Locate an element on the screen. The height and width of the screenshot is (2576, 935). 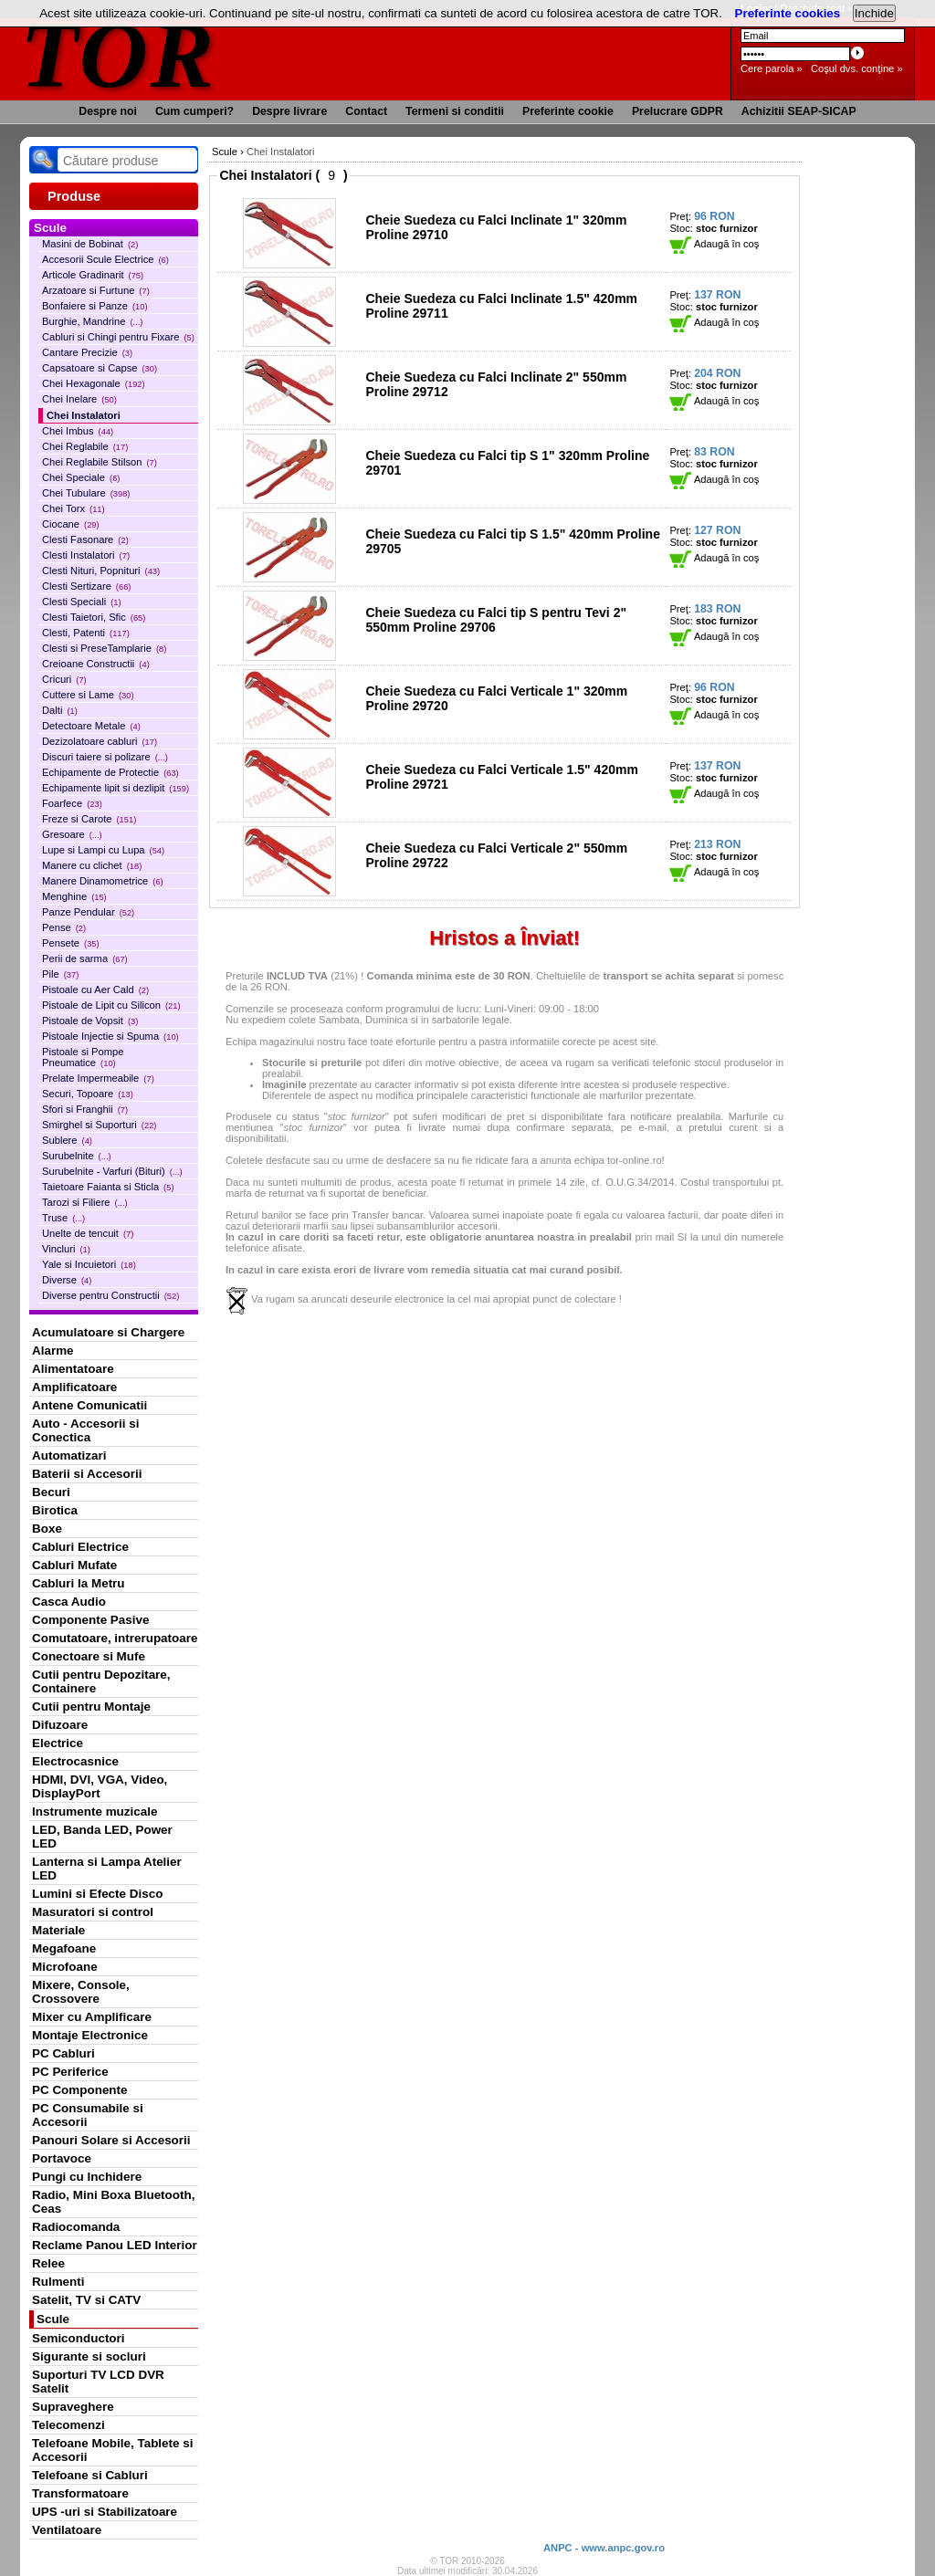
Acumulatoare si Chargere is located at coordinates (108, 1332).